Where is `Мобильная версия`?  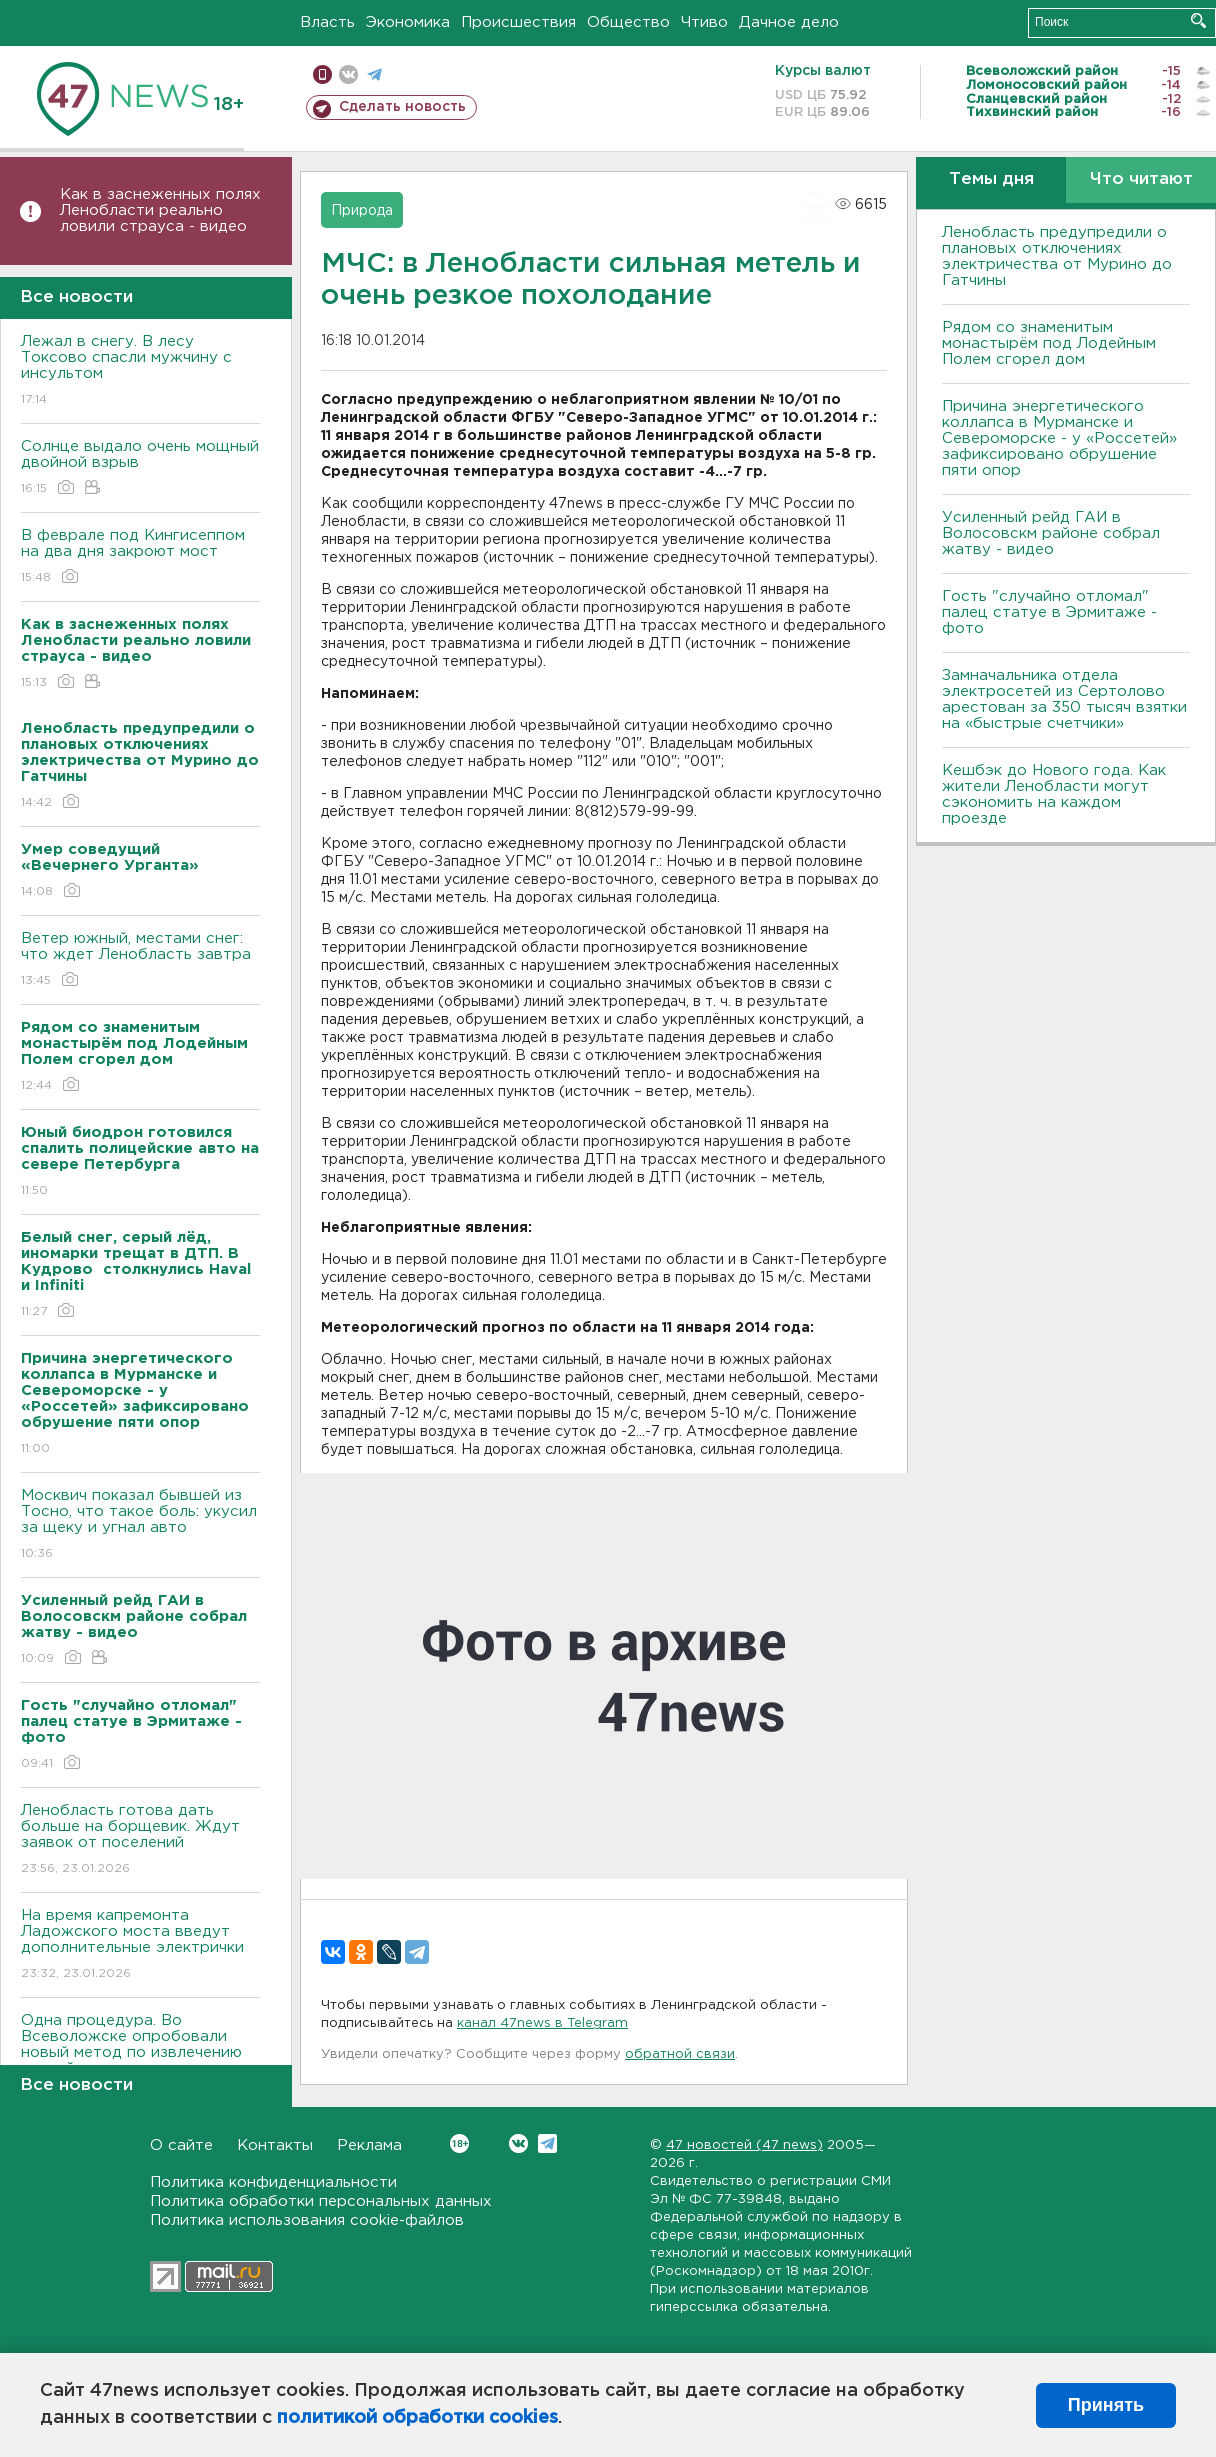
Мобильная версия is located at coordinates (322, 74).